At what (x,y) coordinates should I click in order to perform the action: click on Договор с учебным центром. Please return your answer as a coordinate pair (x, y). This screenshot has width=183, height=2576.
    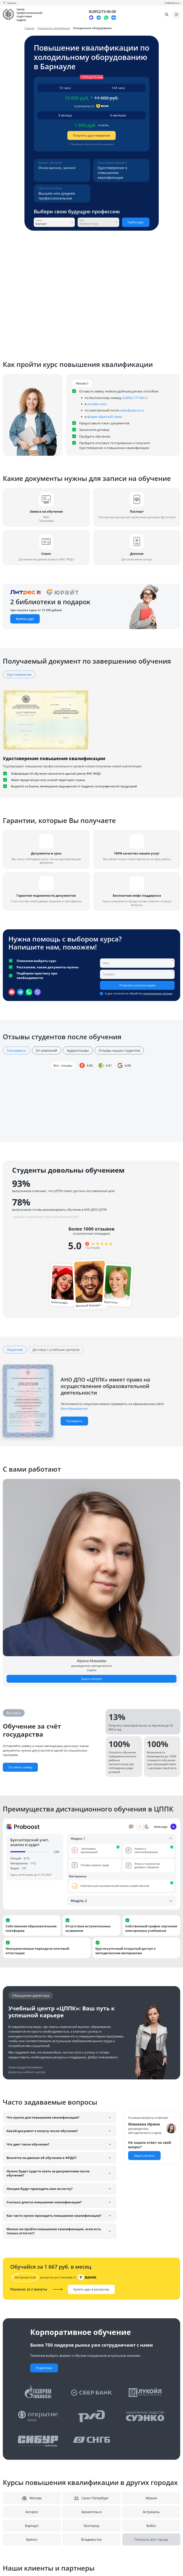
    Looking at the image, I should click on (55, 1349).